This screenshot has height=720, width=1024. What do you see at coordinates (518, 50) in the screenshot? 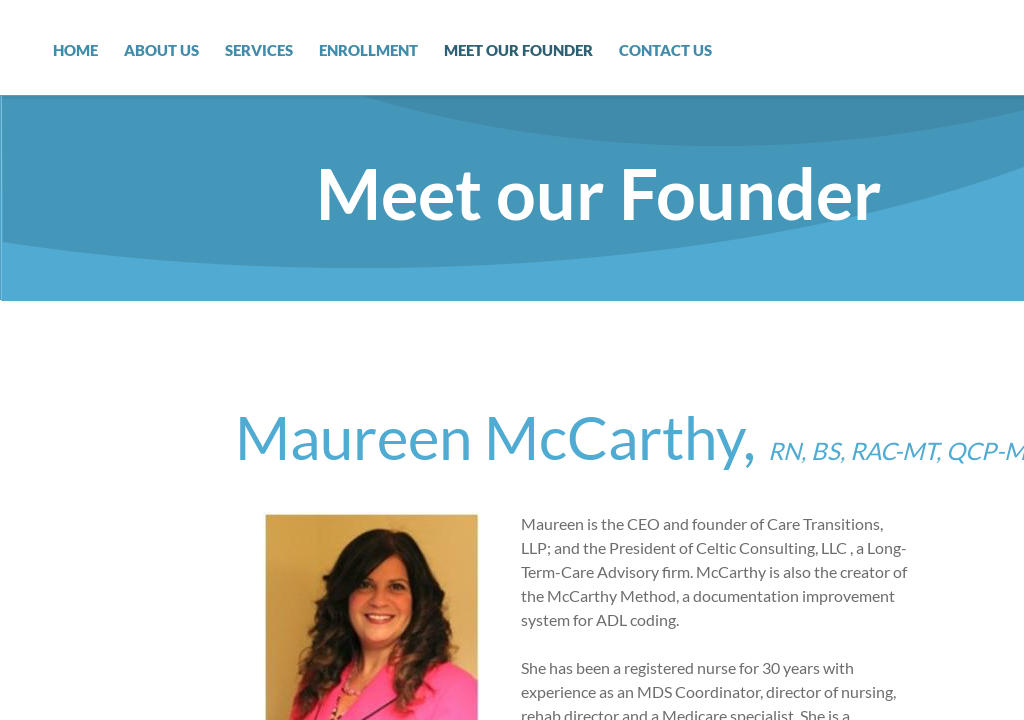
I see `Meet our Founder` at bounding box center [518, 50].